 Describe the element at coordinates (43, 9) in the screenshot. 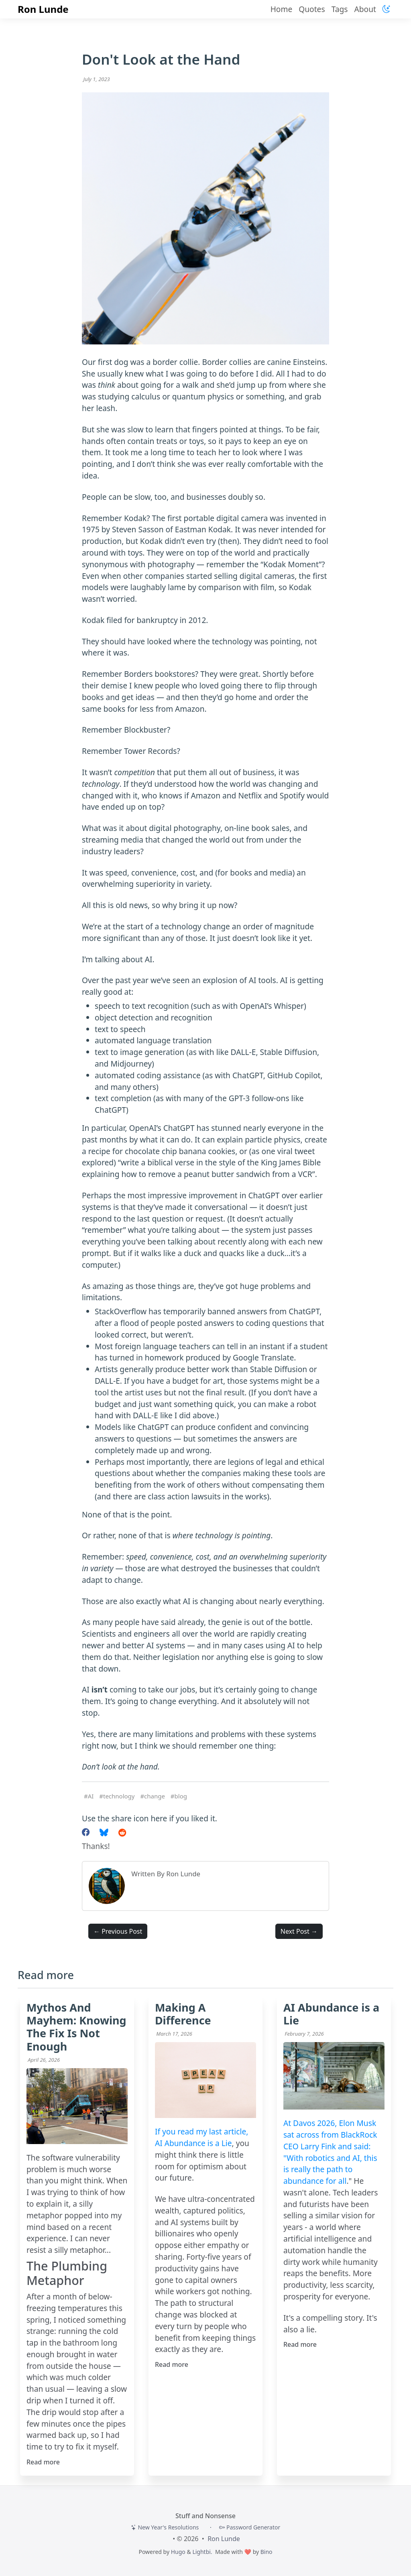

I see `Ron Lunde` at that location.